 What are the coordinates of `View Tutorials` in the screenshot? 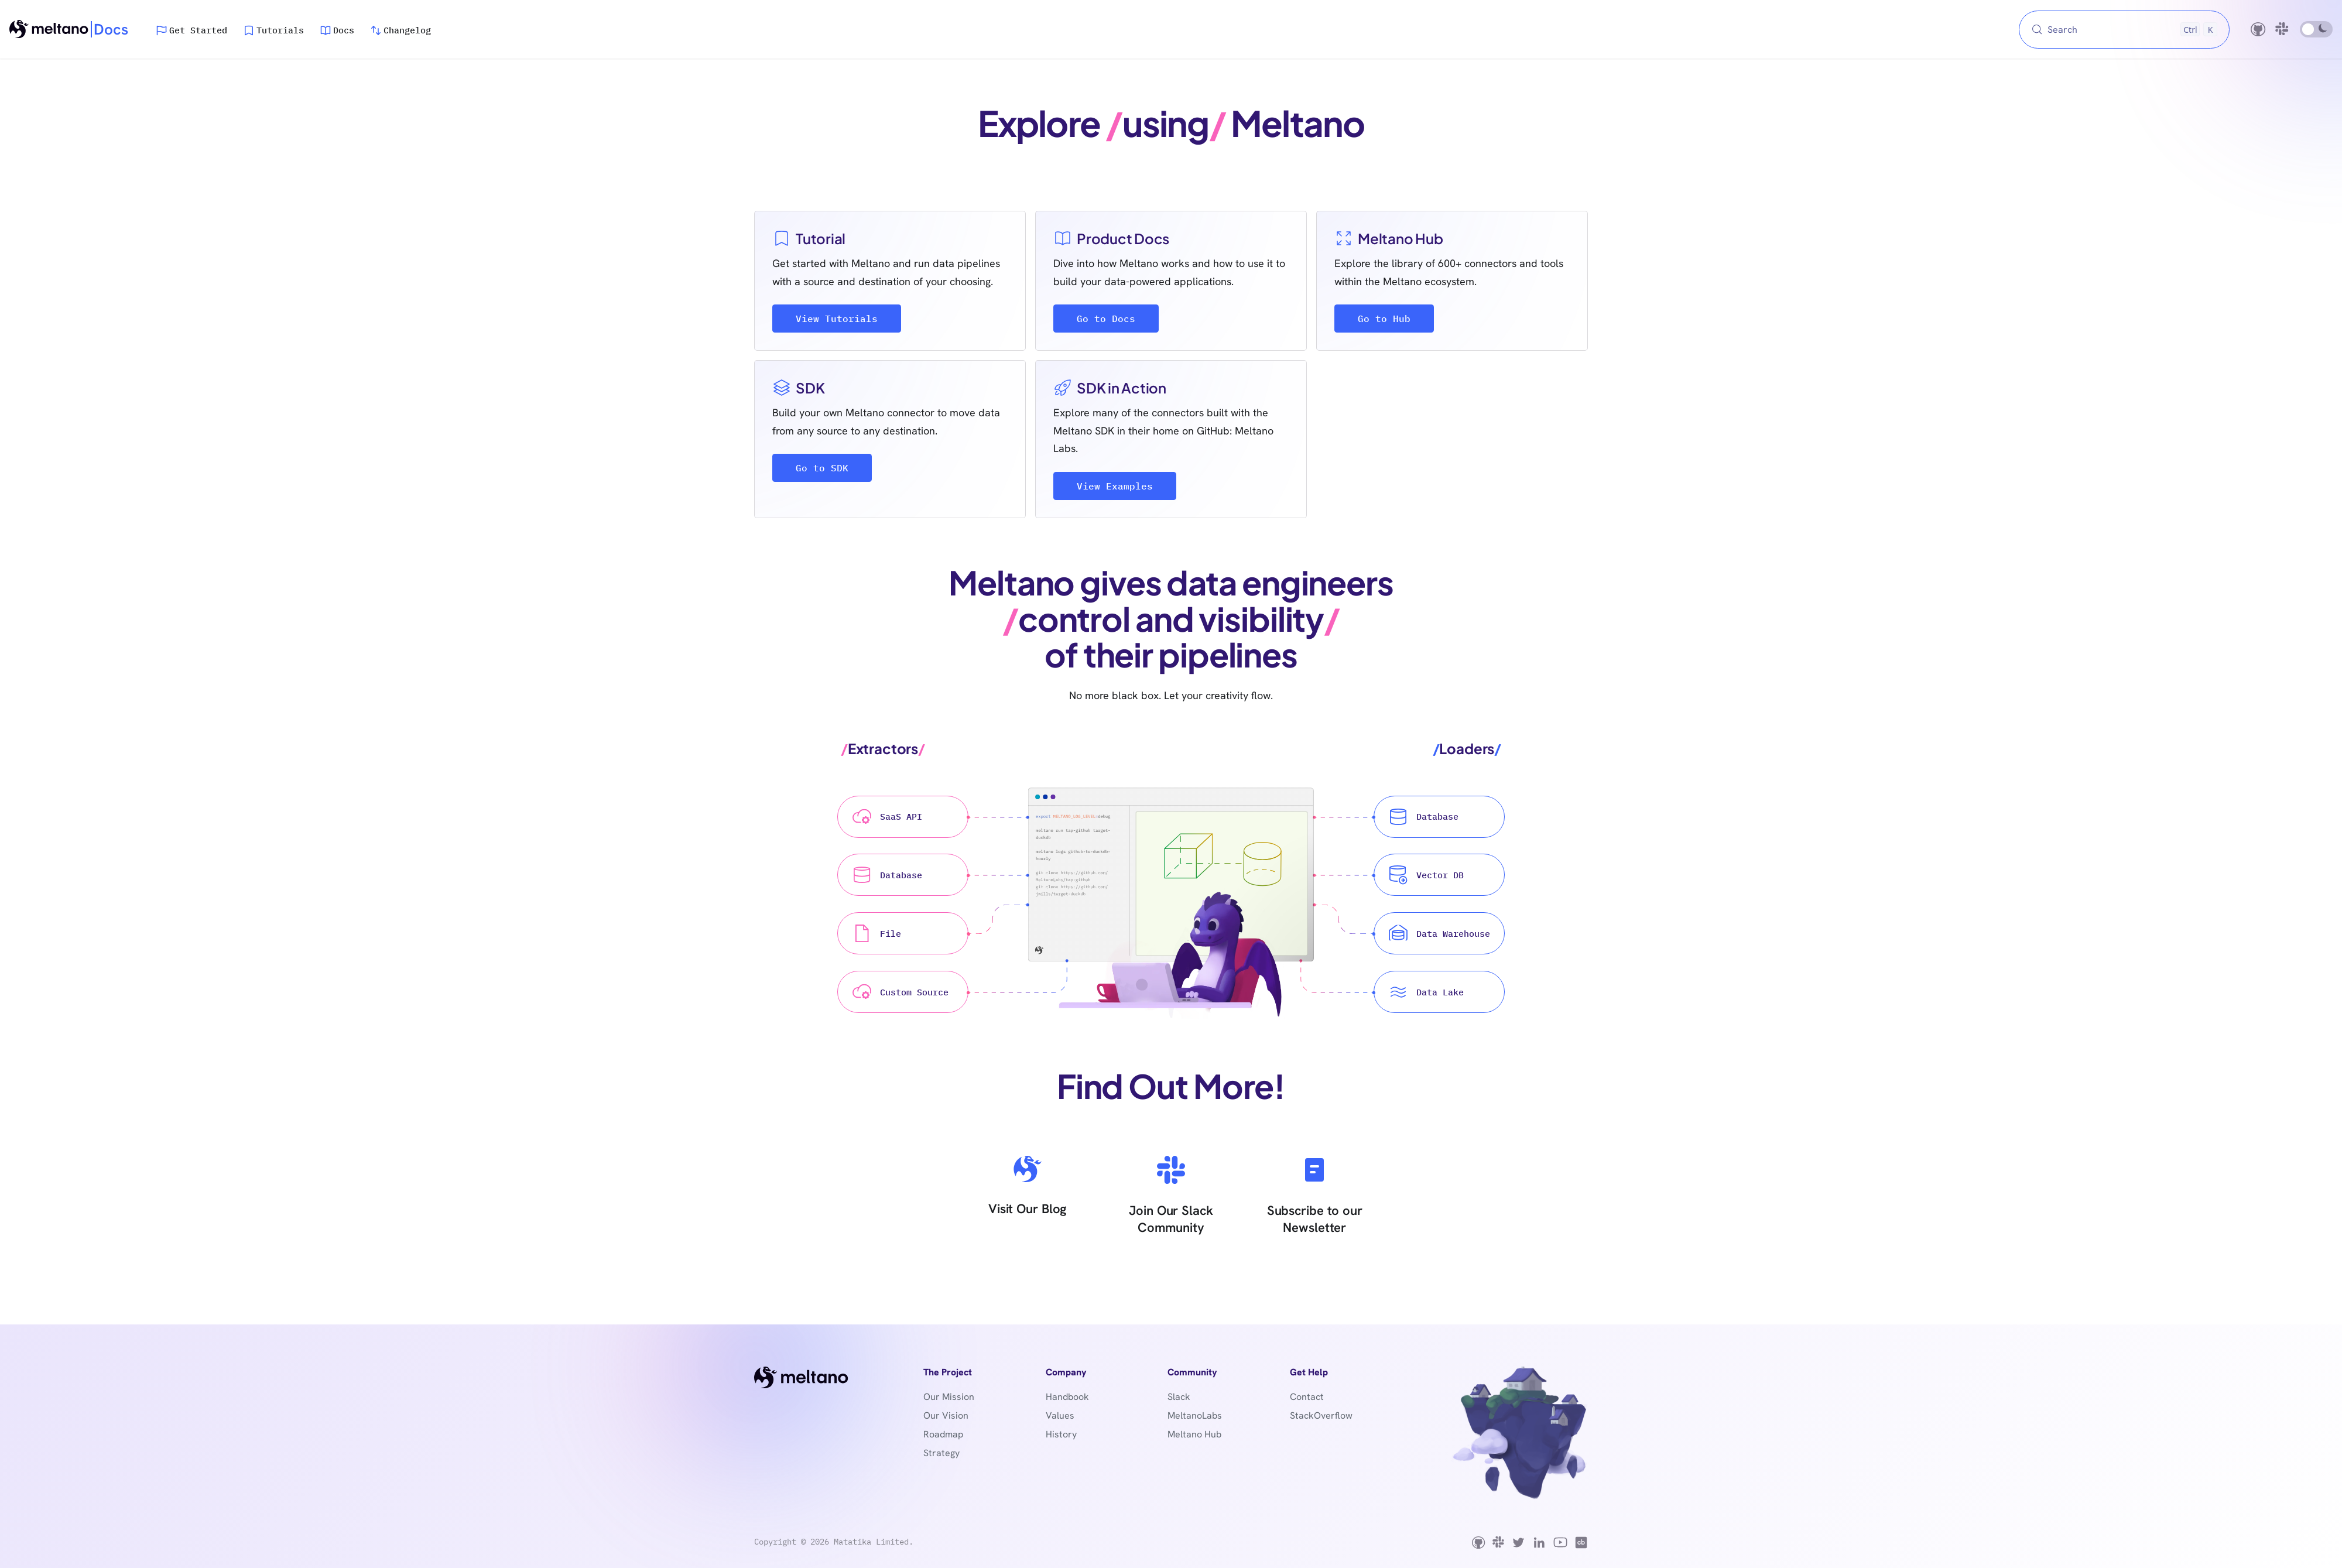 It's located at (837, 318).